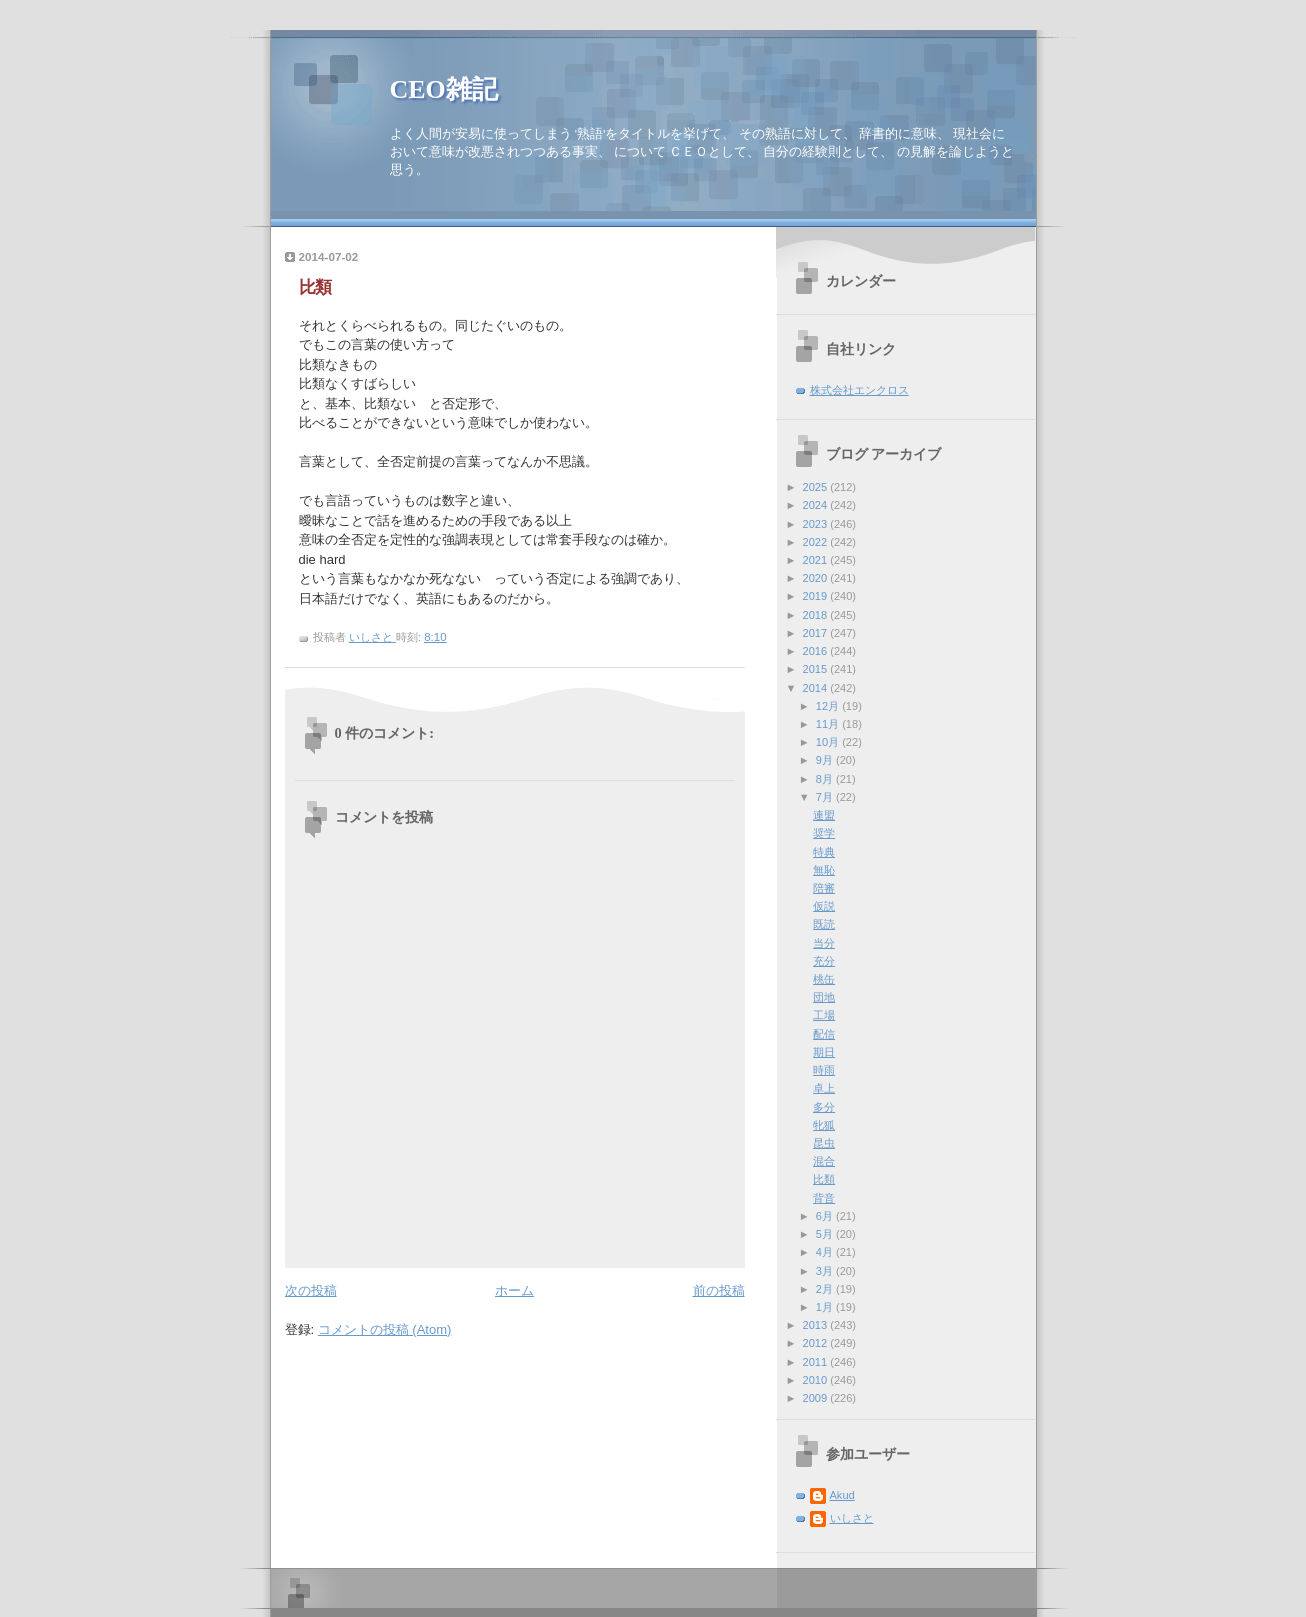  Describe the element at coordinates (817, 560) in the screenshot. I see `2021` at that location.